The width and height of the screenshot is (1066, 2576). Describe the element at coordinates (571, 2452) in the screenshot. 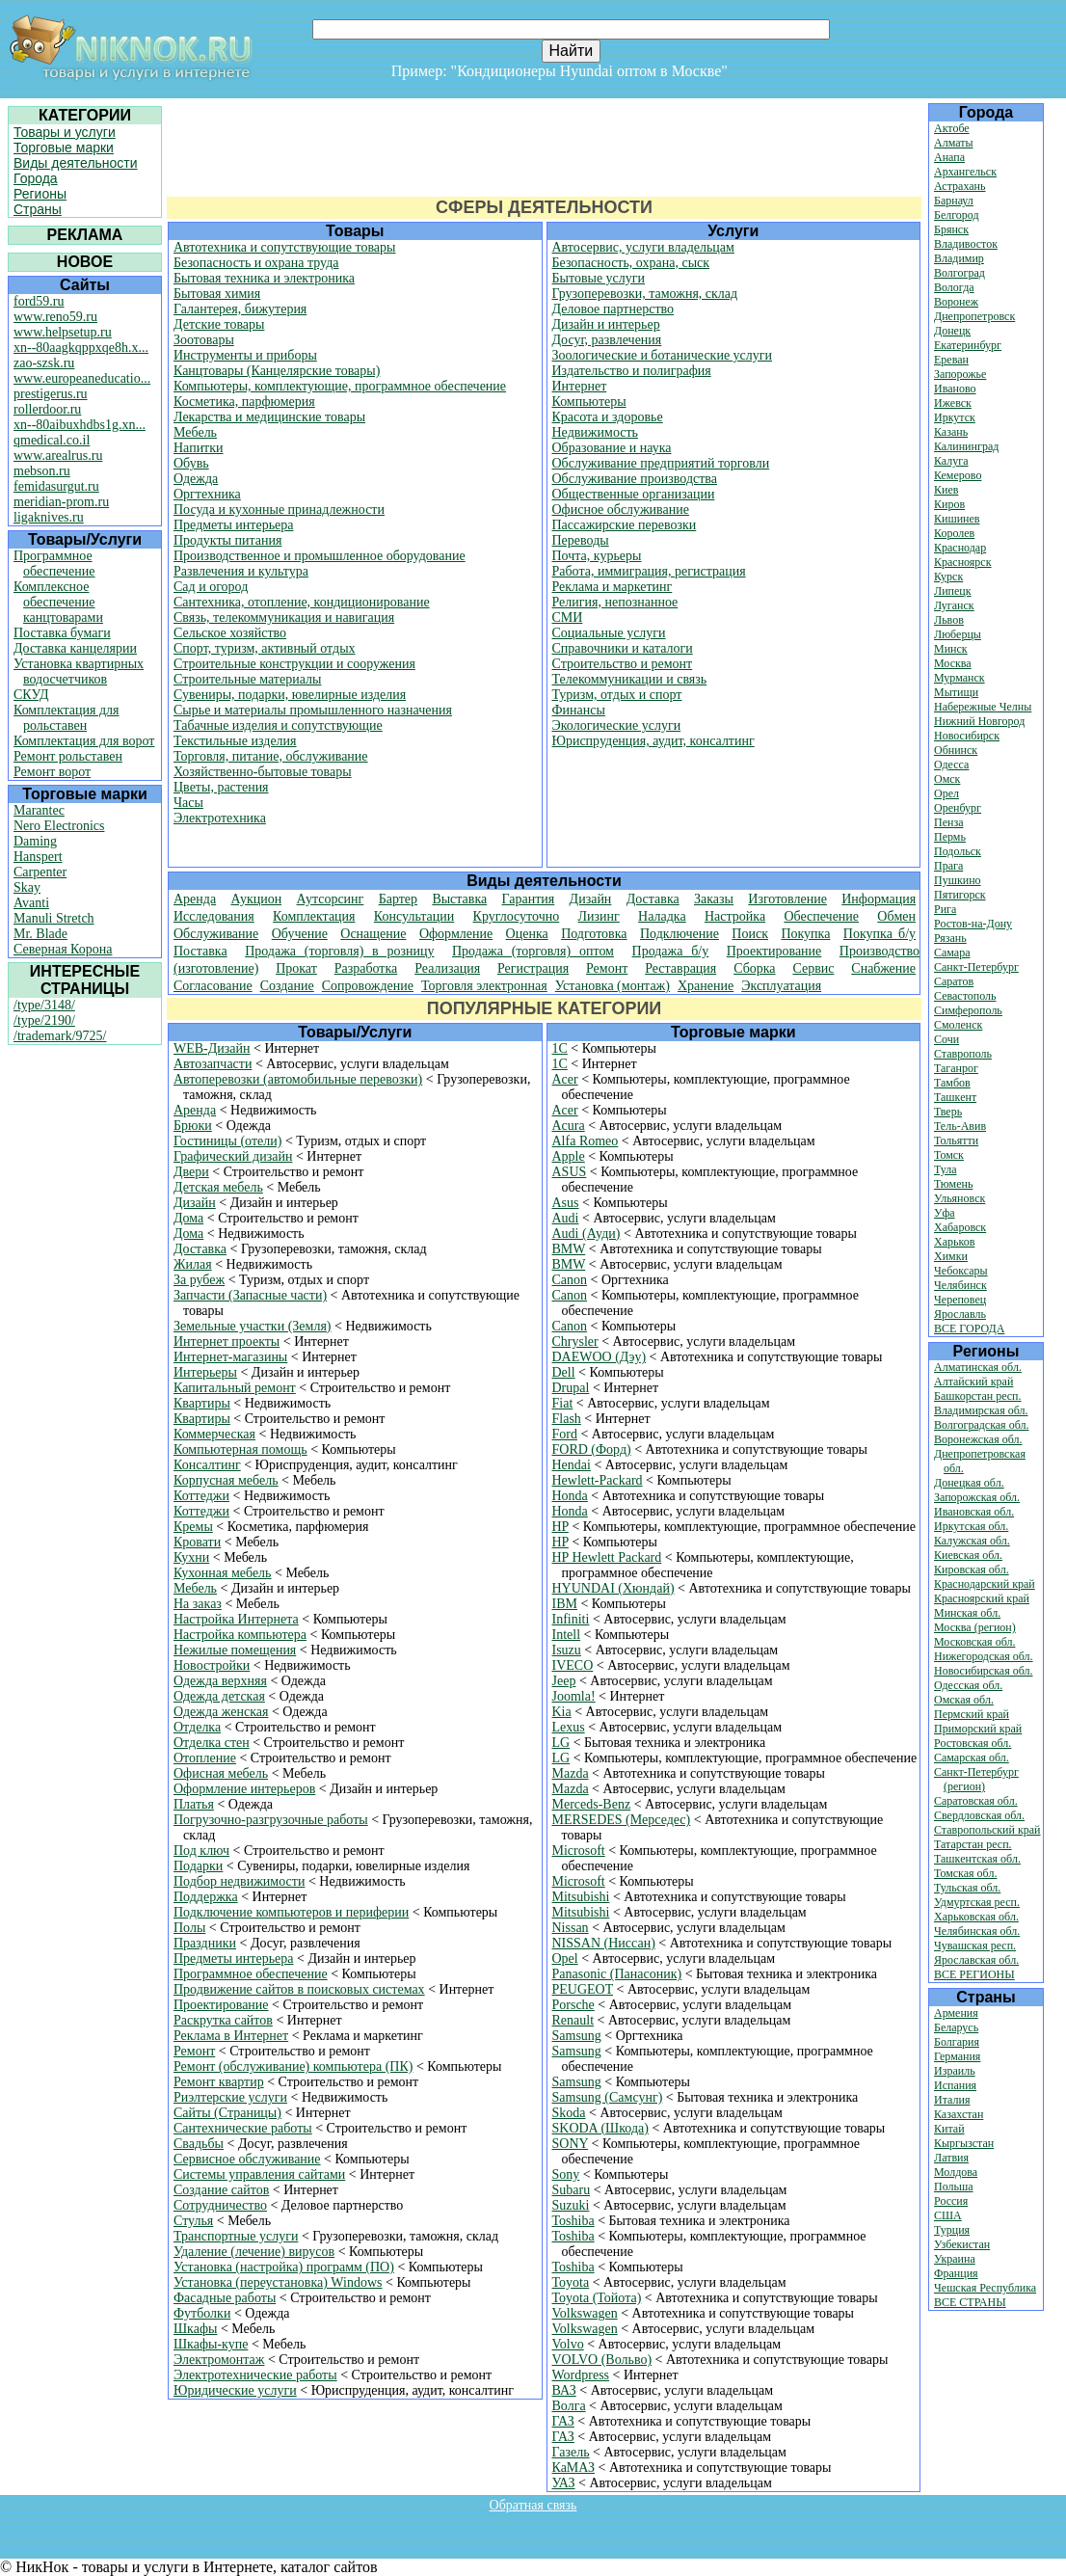

I see `Газель` at that location.